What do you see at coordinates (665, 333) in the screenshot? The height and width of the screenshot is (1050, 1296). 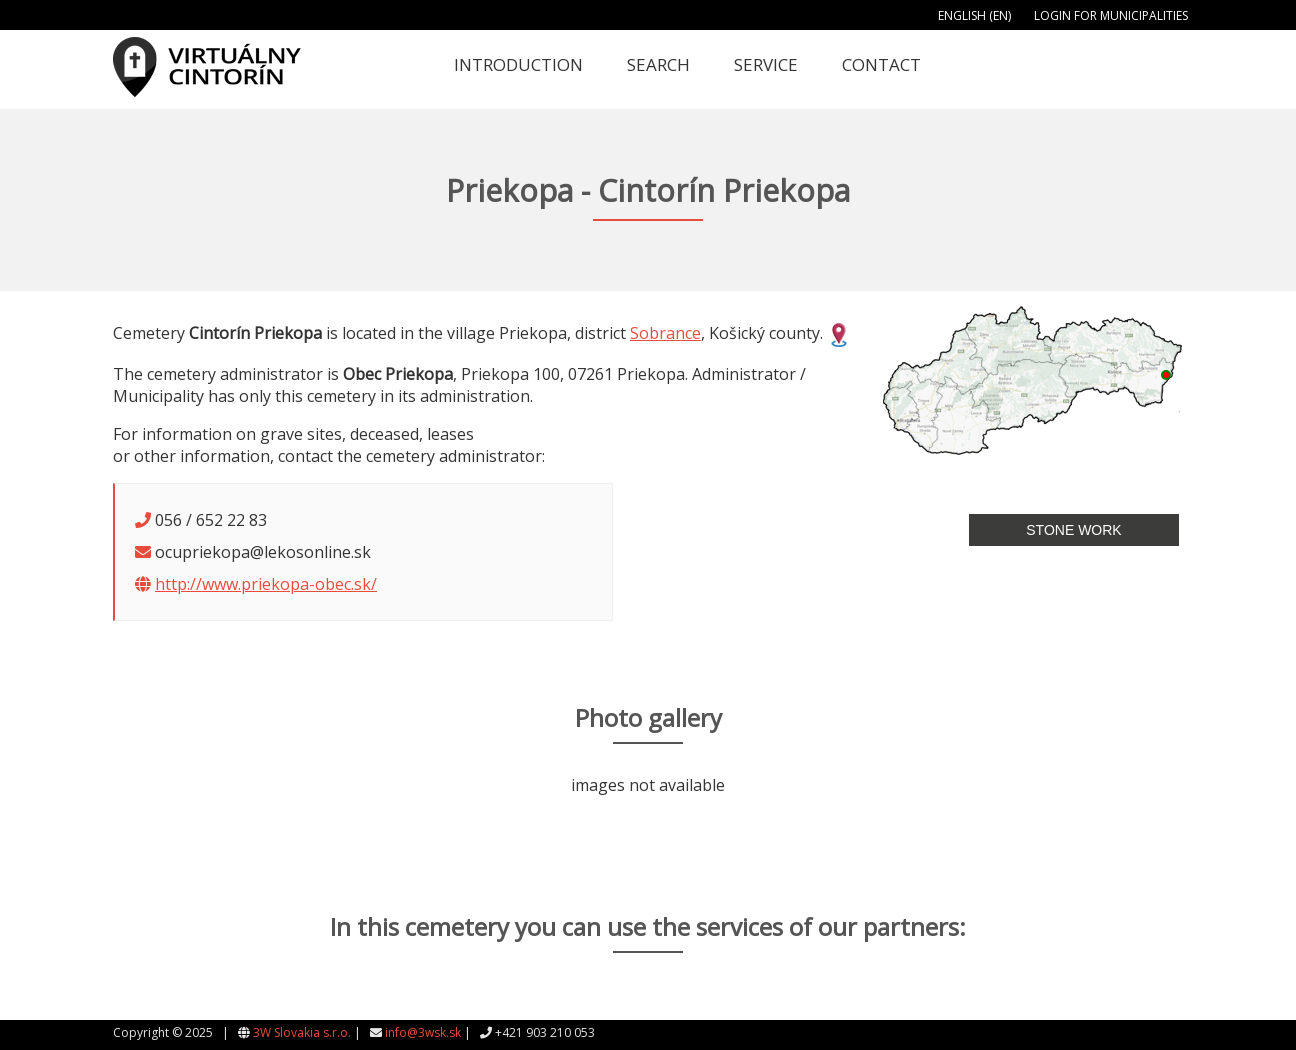 I see `Sobrance` at bounding box center [665, 333].